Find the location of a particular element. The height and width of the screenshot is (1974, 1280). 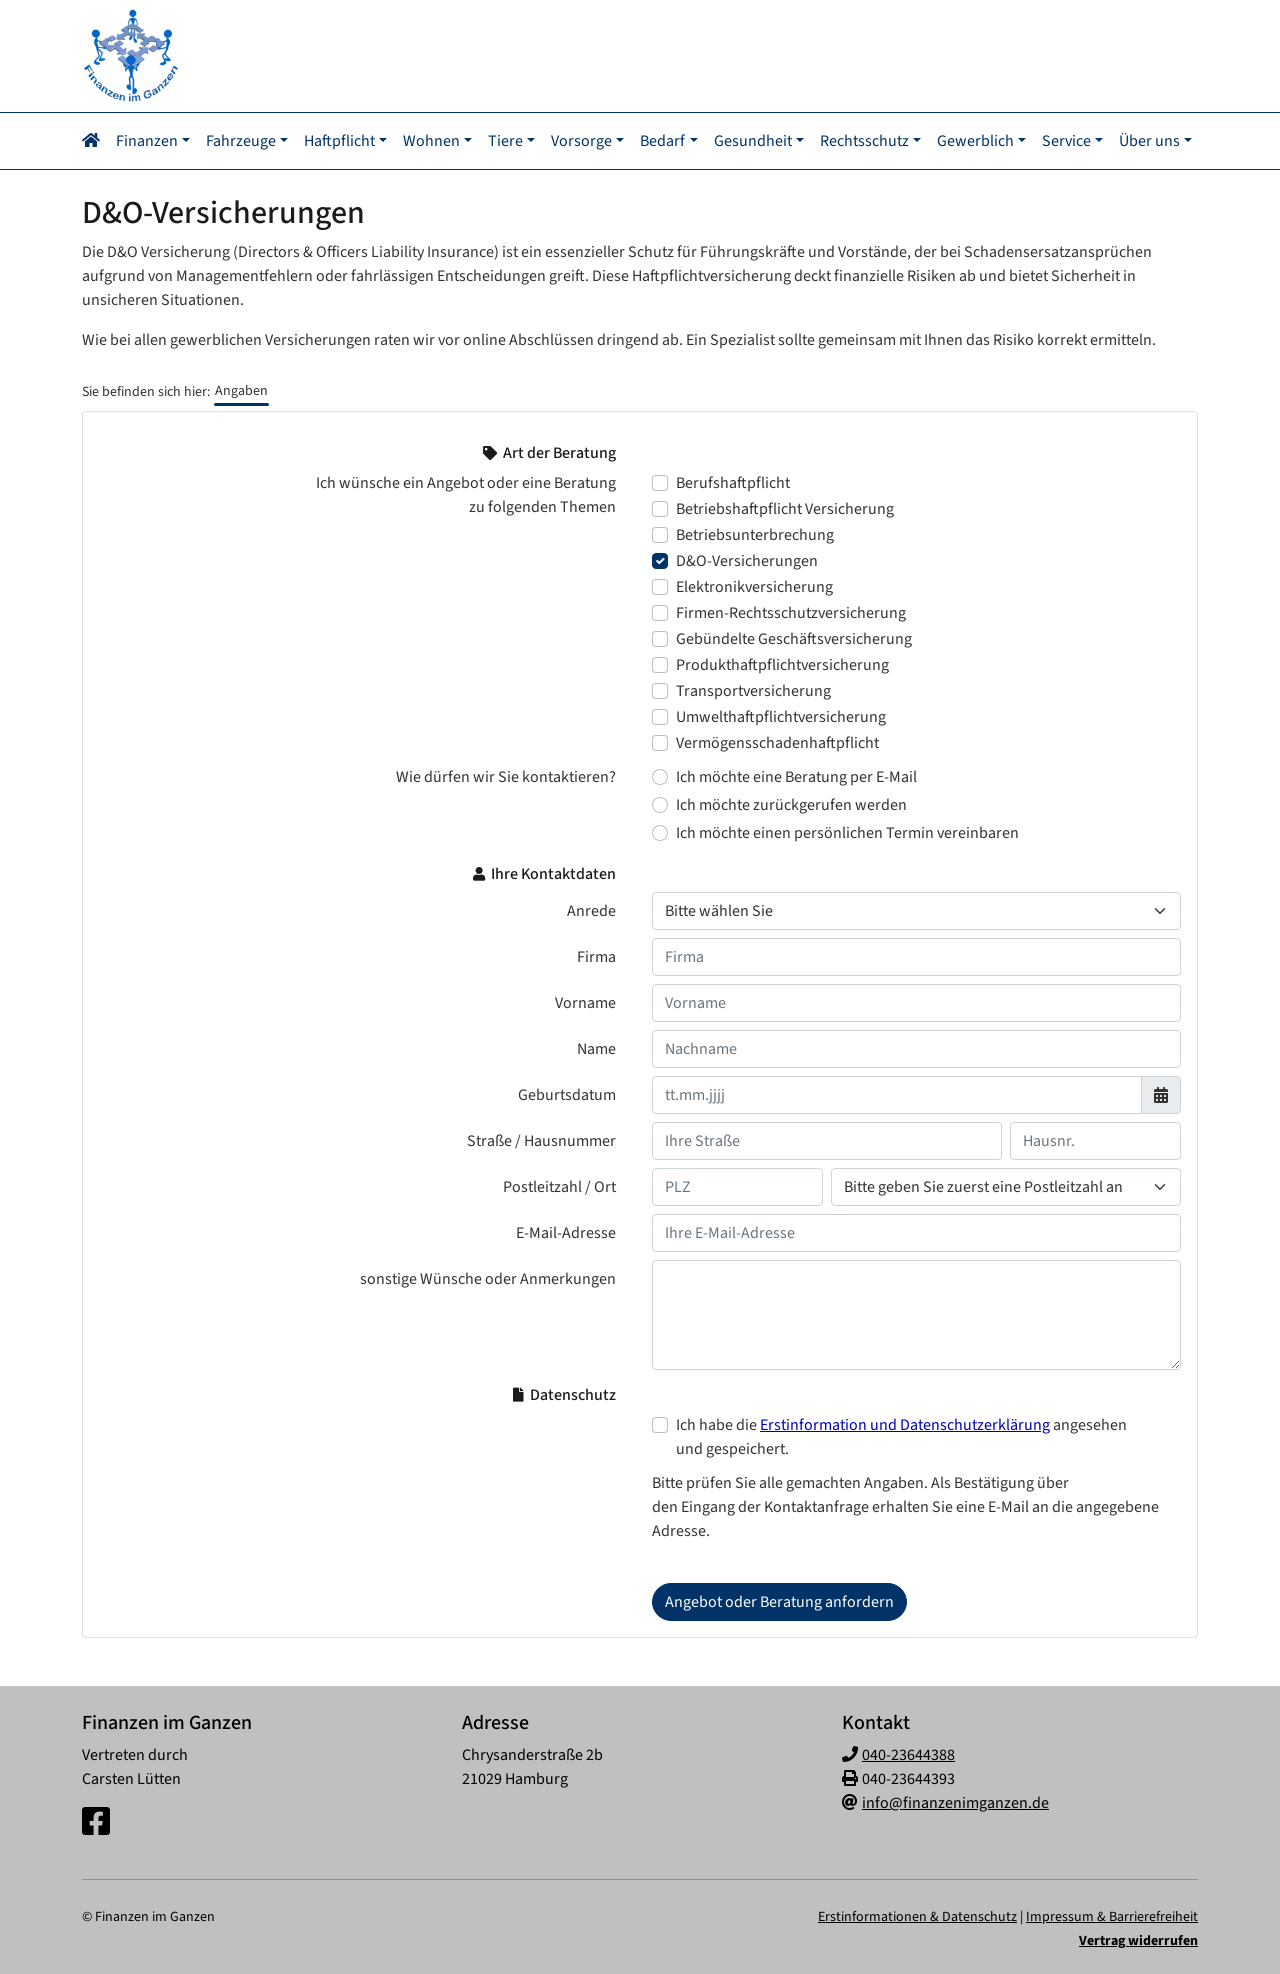

Transportversicherung is located at coordinates (753, 689).